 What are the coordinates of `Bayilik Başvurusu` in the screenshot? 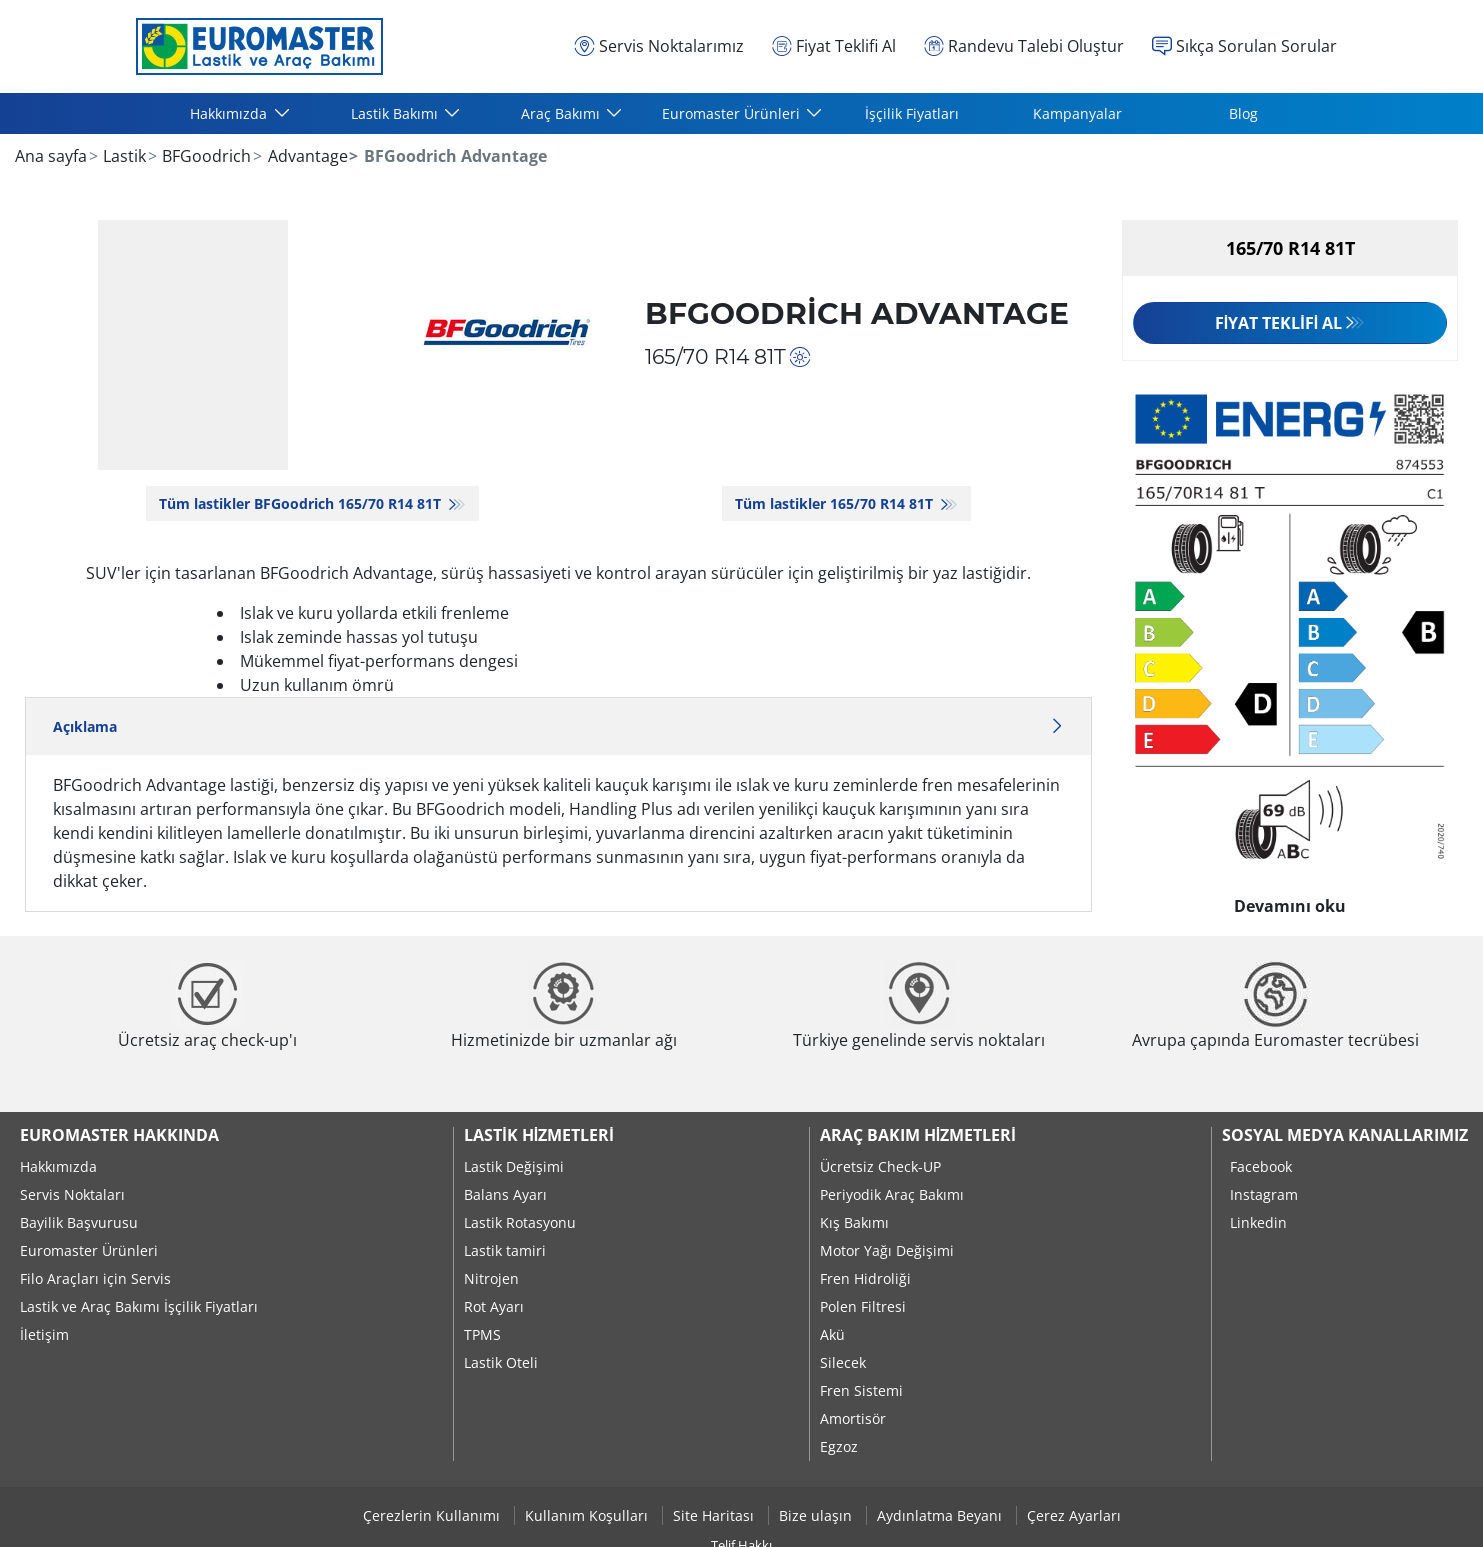 It's located at (79, 1222).